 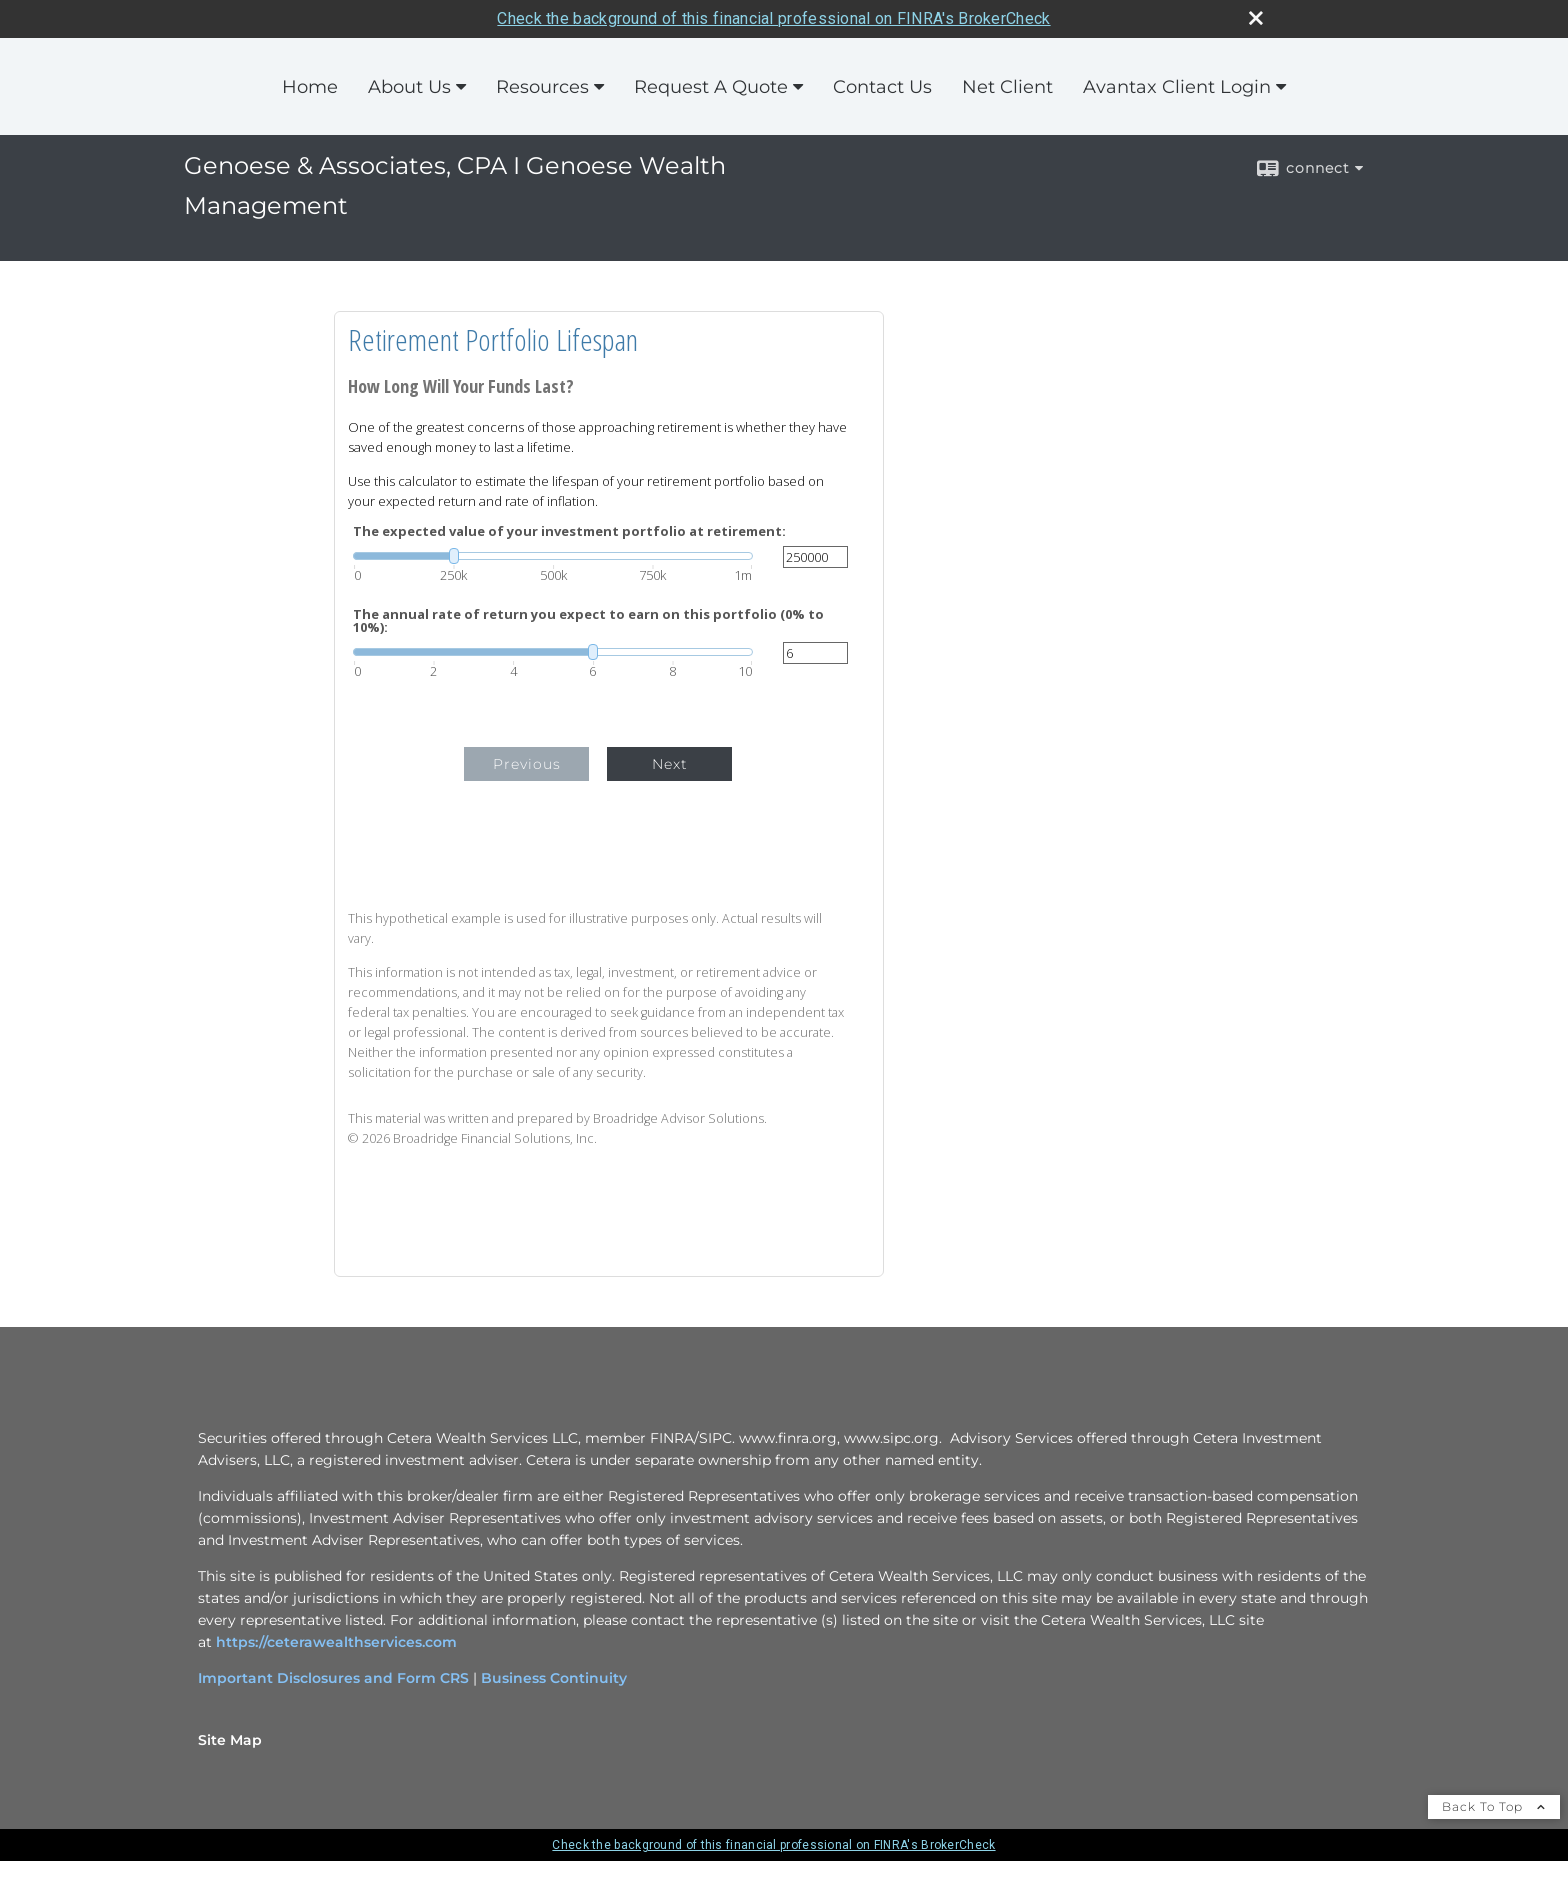 What do you see at coordinates (1494, 1806) in the screenshot?
I see `Back To Top` at bounding box center [1494, 1806].